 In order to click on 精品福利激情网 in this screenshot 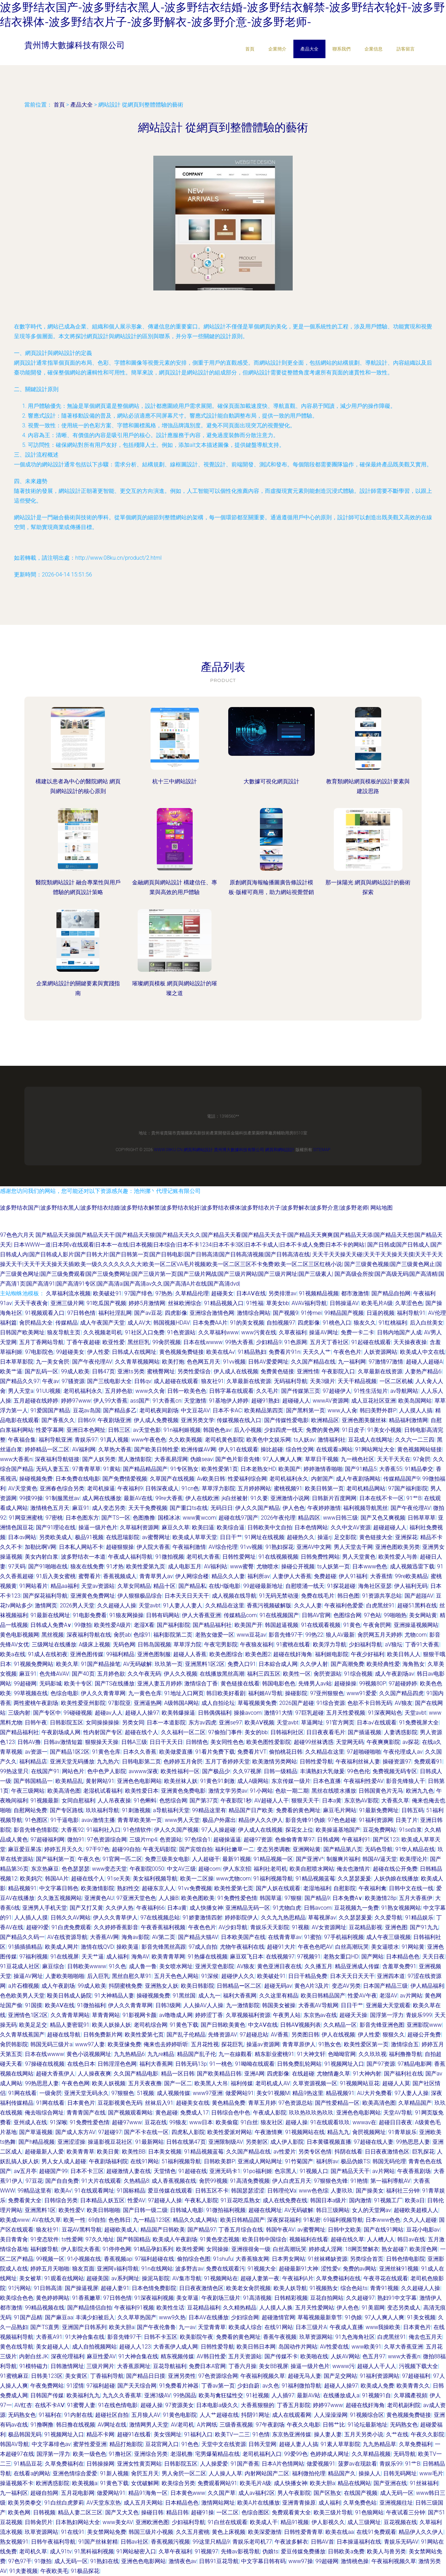, I will do `click(408, 1420)`.